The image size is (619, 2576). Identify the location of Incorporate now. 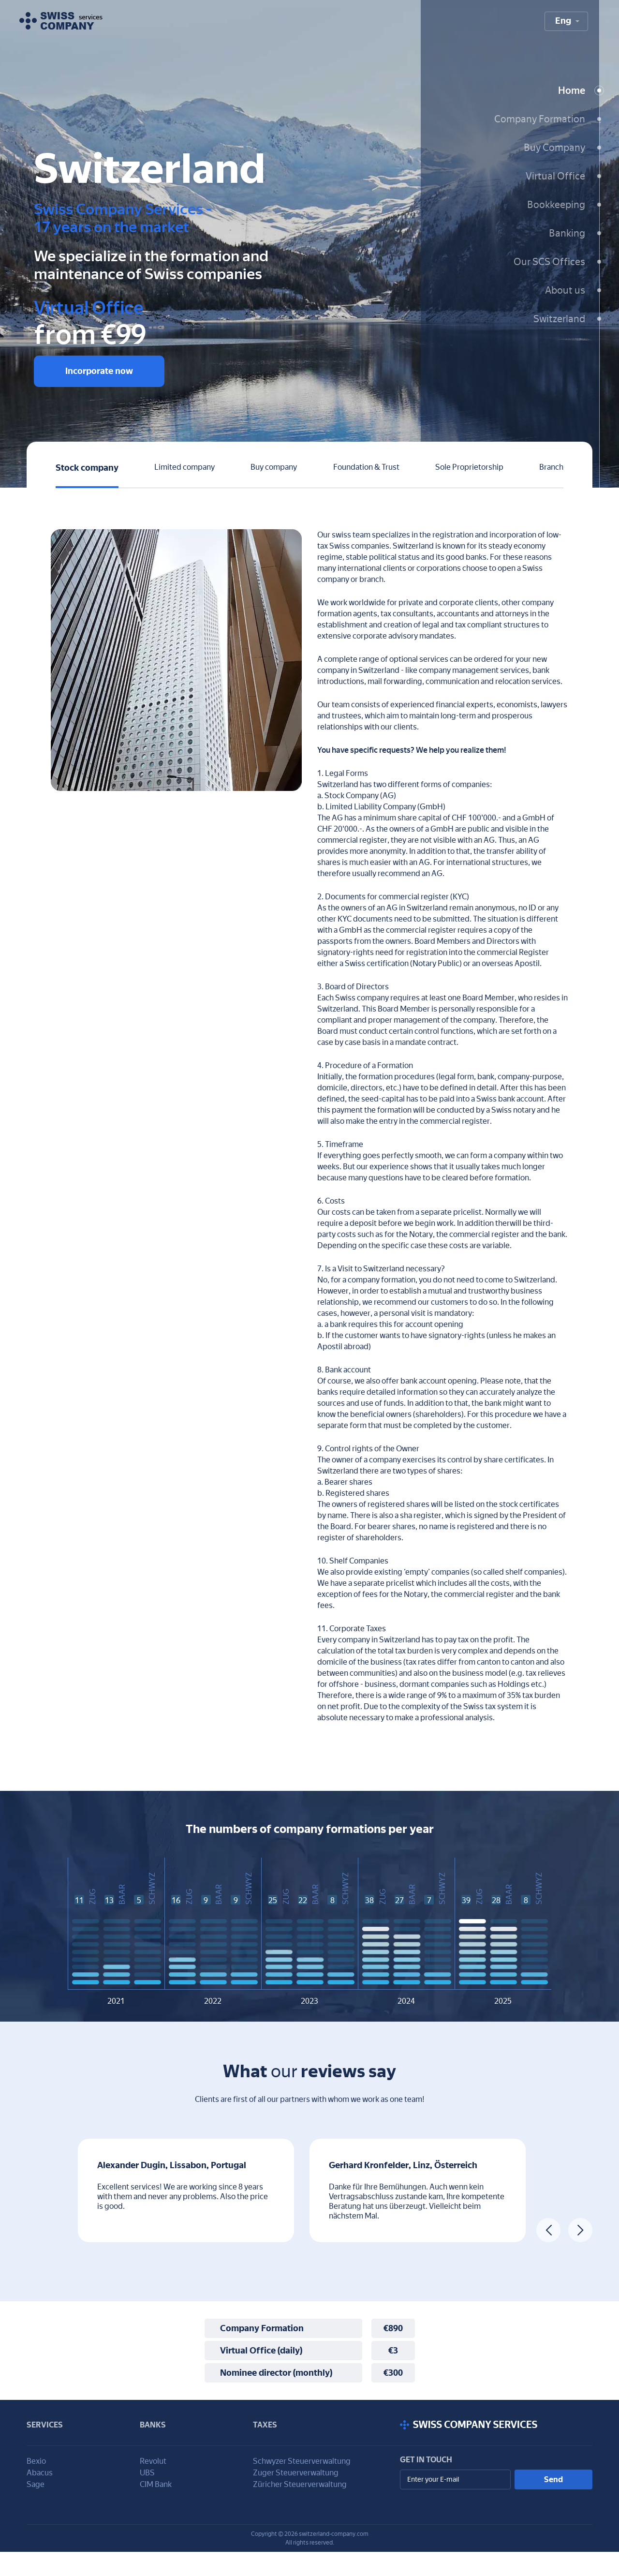
(99, 371).